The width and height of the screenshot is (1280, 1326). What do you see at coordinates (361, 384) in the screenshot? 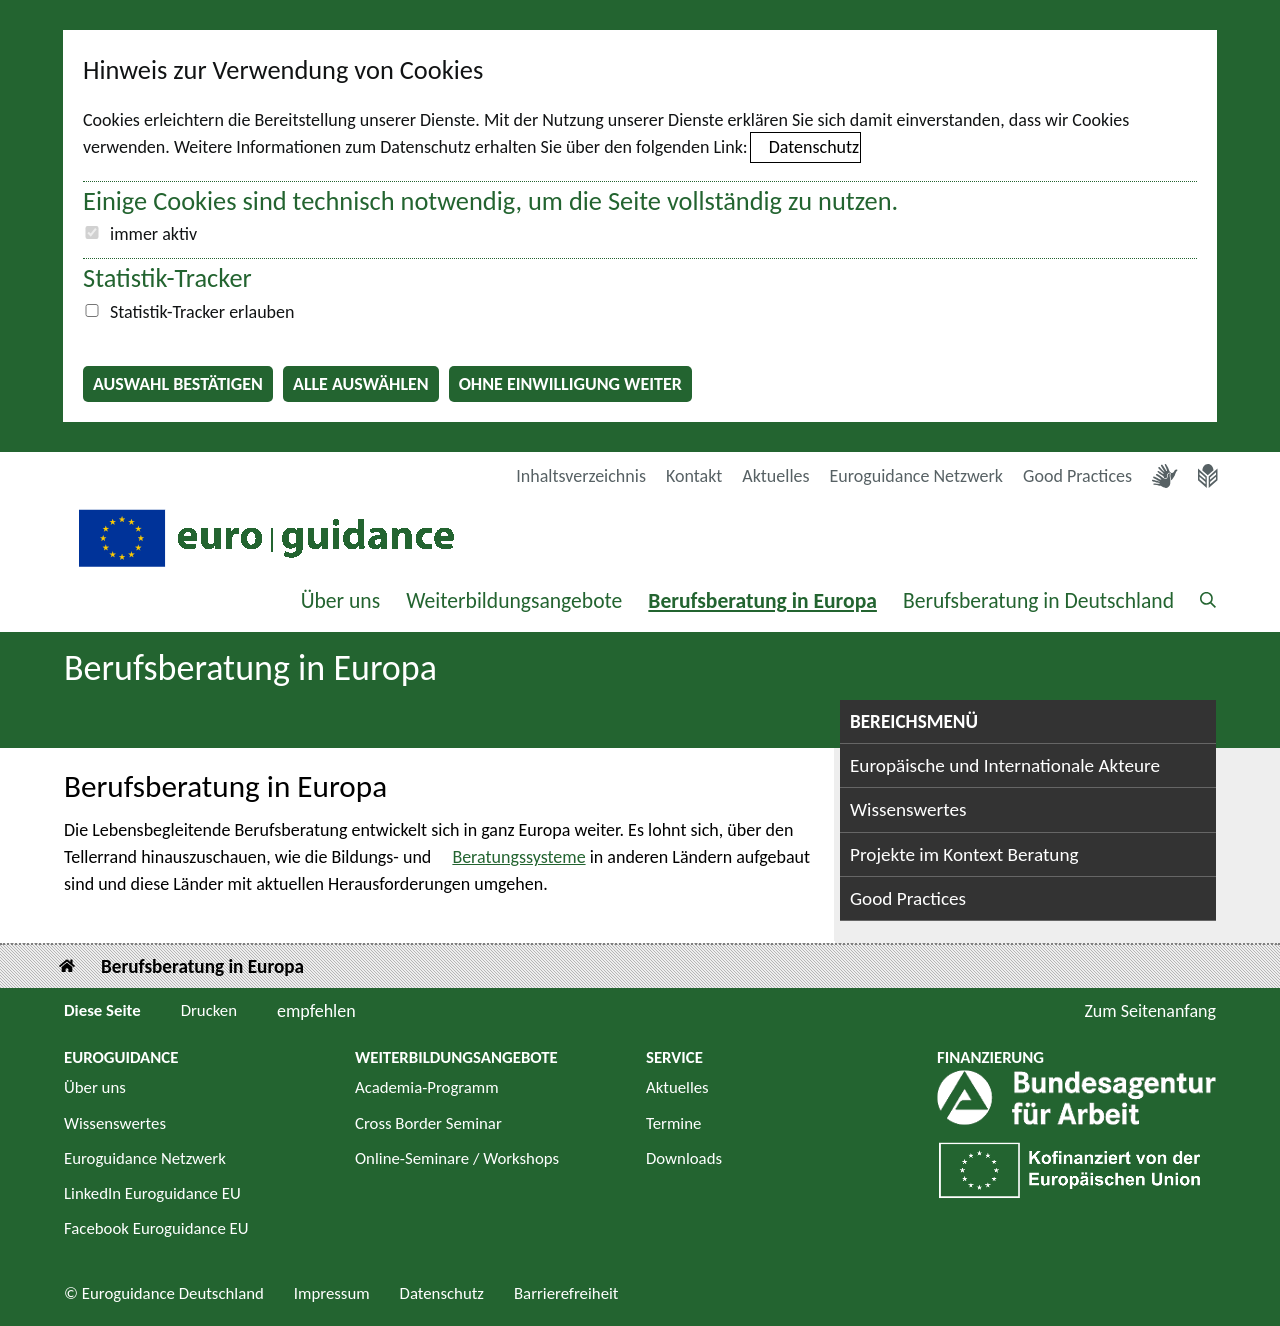
I see `Alle auswählen` at bounding box center [361, 384].